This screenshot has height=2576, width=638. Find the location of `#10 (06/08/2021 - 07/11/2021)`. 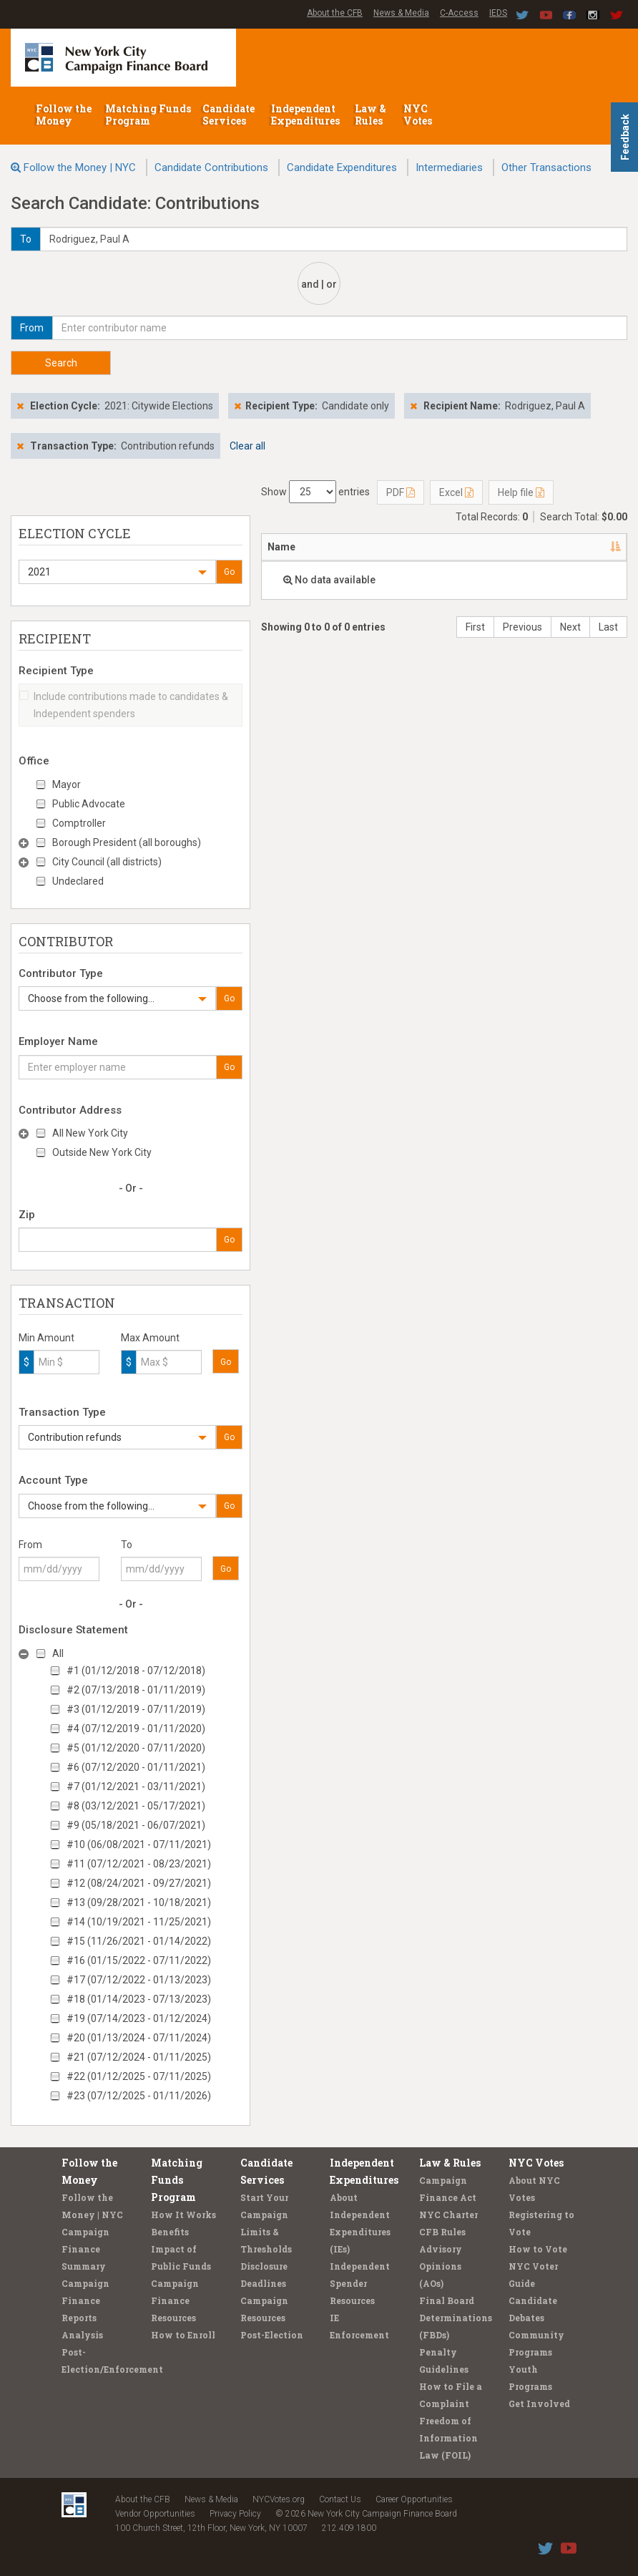

#10 (06/08/2021 - 07/11/2021) is located at coordinates (139, 1844).